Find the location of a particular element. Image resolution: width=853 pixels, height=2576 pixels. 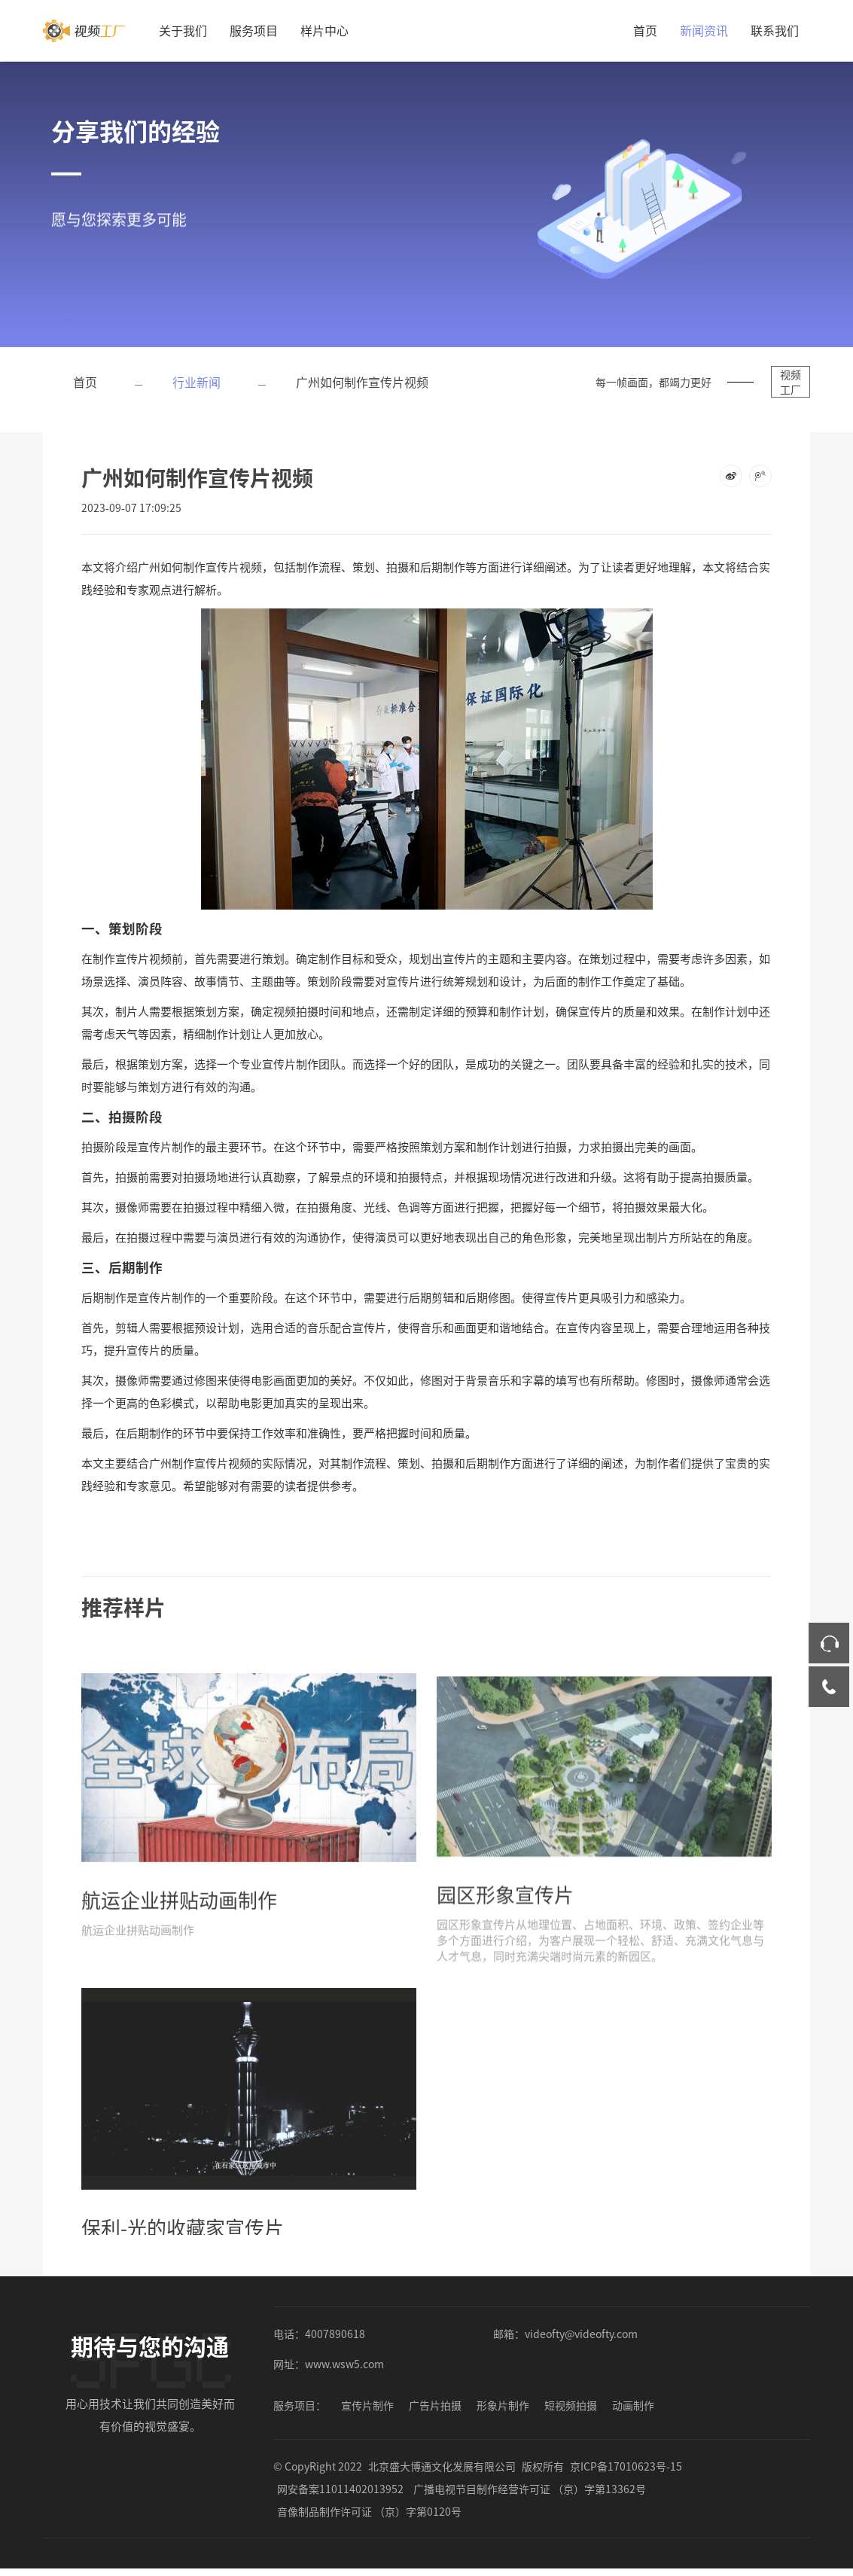

音像制品制作许可证 （京）字第0120号 is located at coordinates (369, 2511).